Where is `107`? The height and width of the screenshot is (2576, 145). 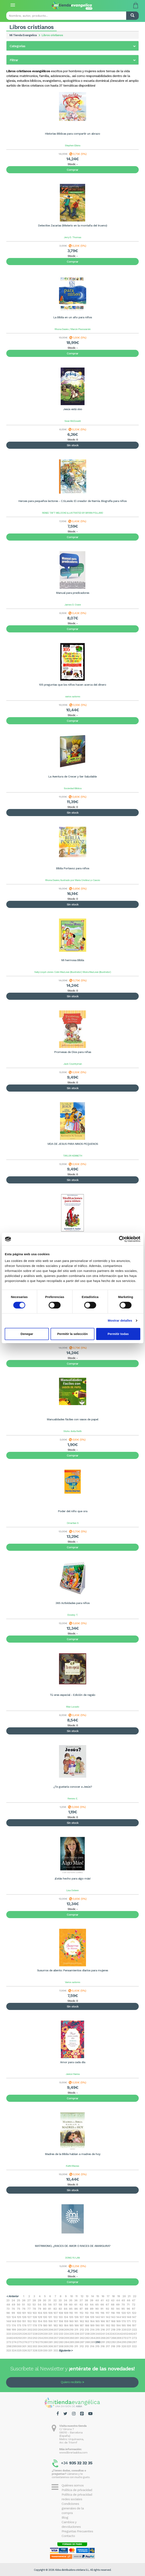 107 is located at coordinates (55, 2312).